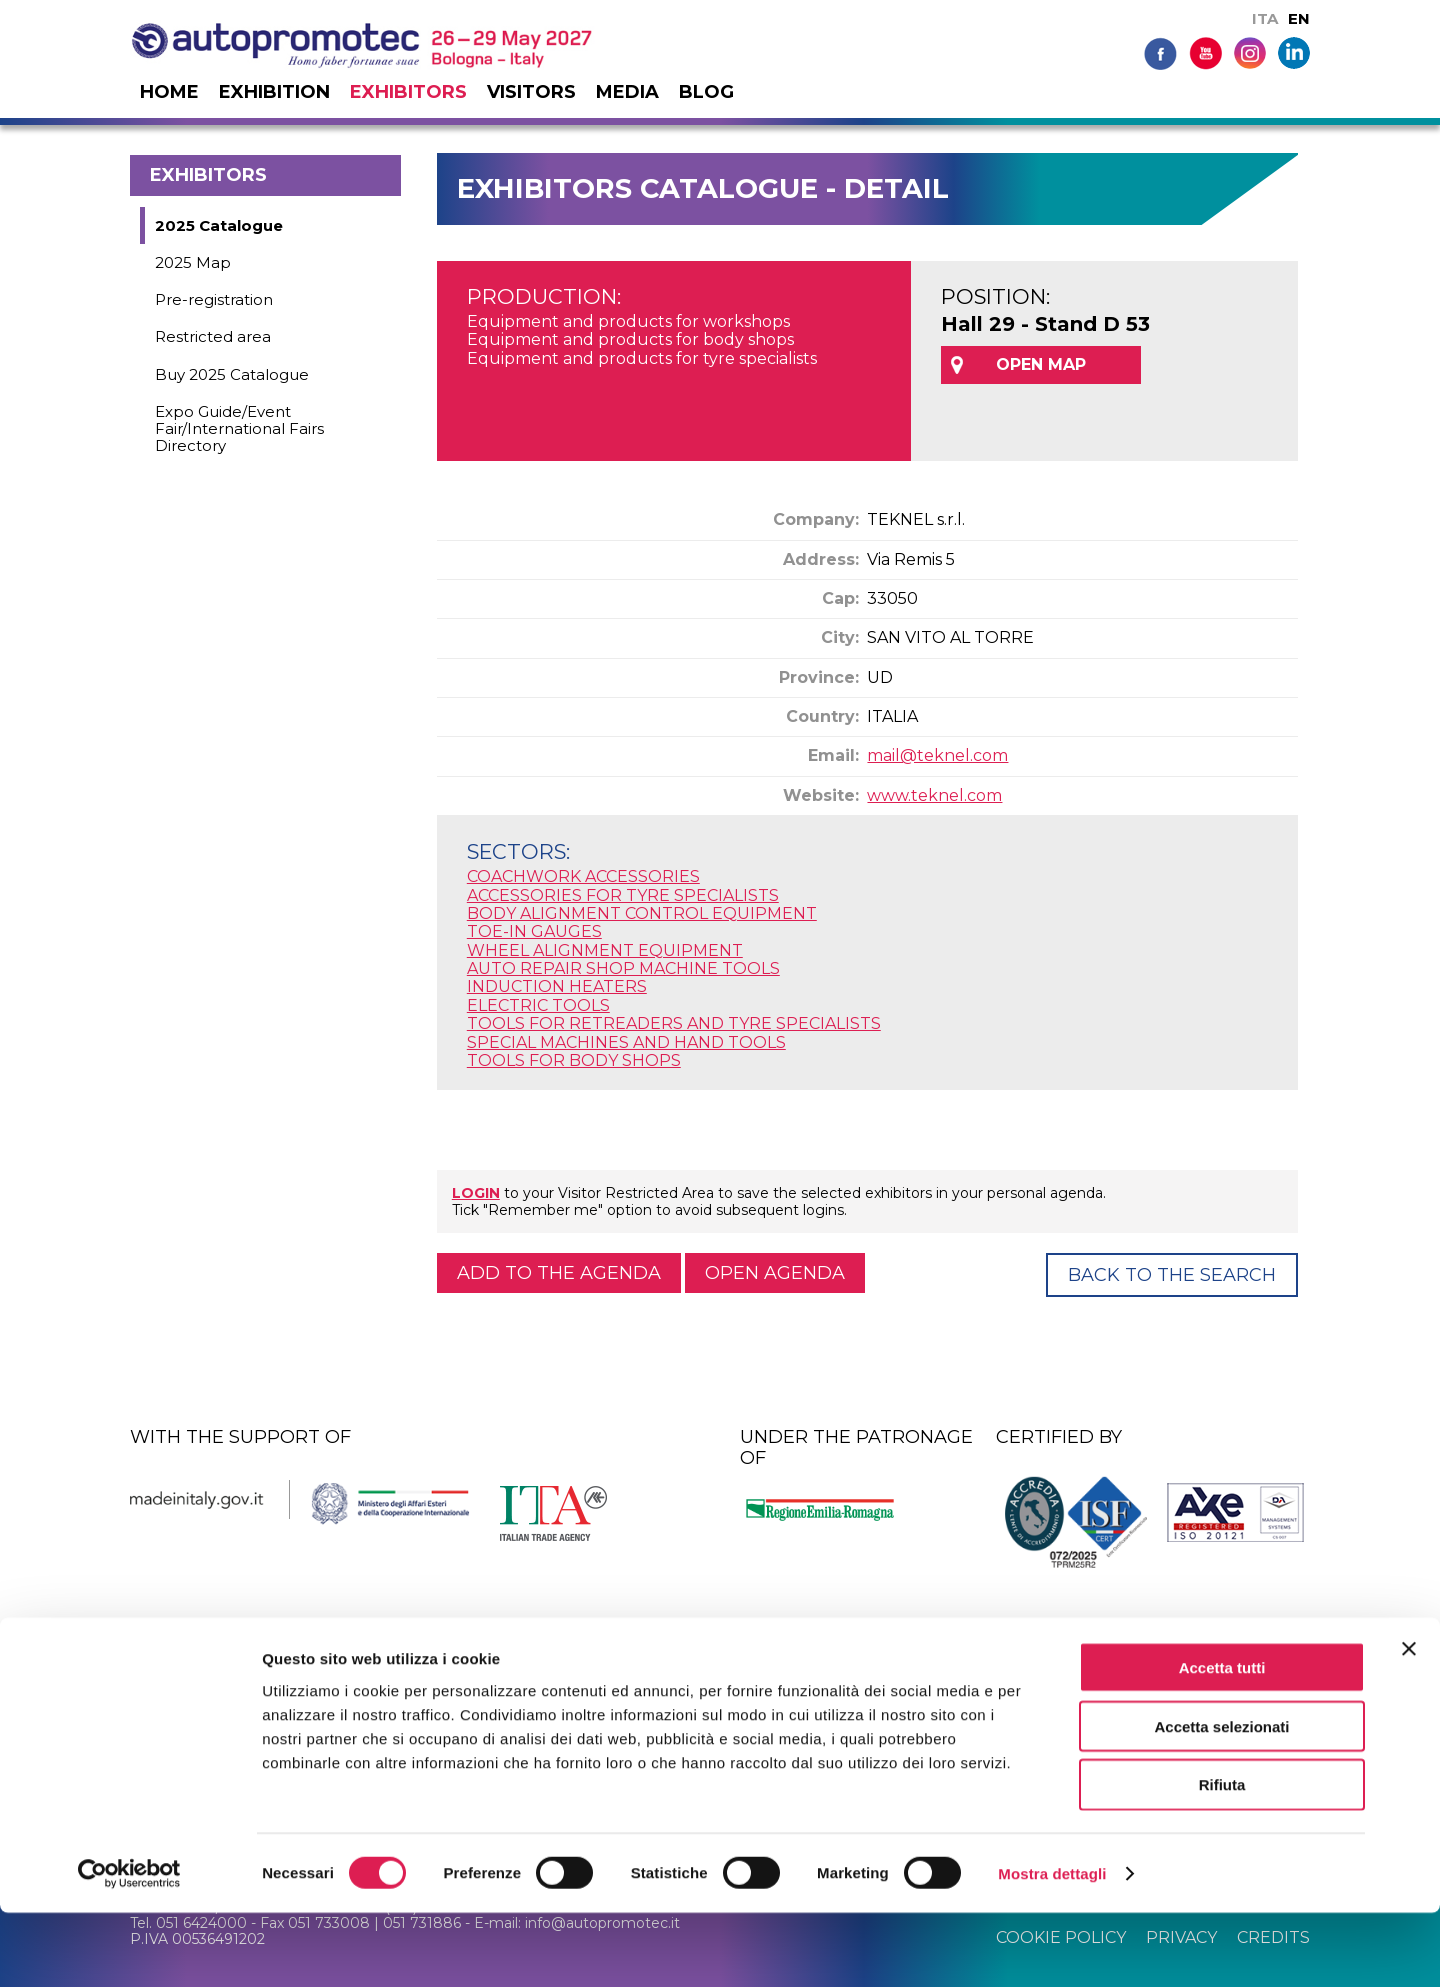 Image resolution: width=1440 pixels, height=1987 pixels. Describe the element at coordinates (937, 755) in the screenshot. I see `mail@teknel.com` at that location.